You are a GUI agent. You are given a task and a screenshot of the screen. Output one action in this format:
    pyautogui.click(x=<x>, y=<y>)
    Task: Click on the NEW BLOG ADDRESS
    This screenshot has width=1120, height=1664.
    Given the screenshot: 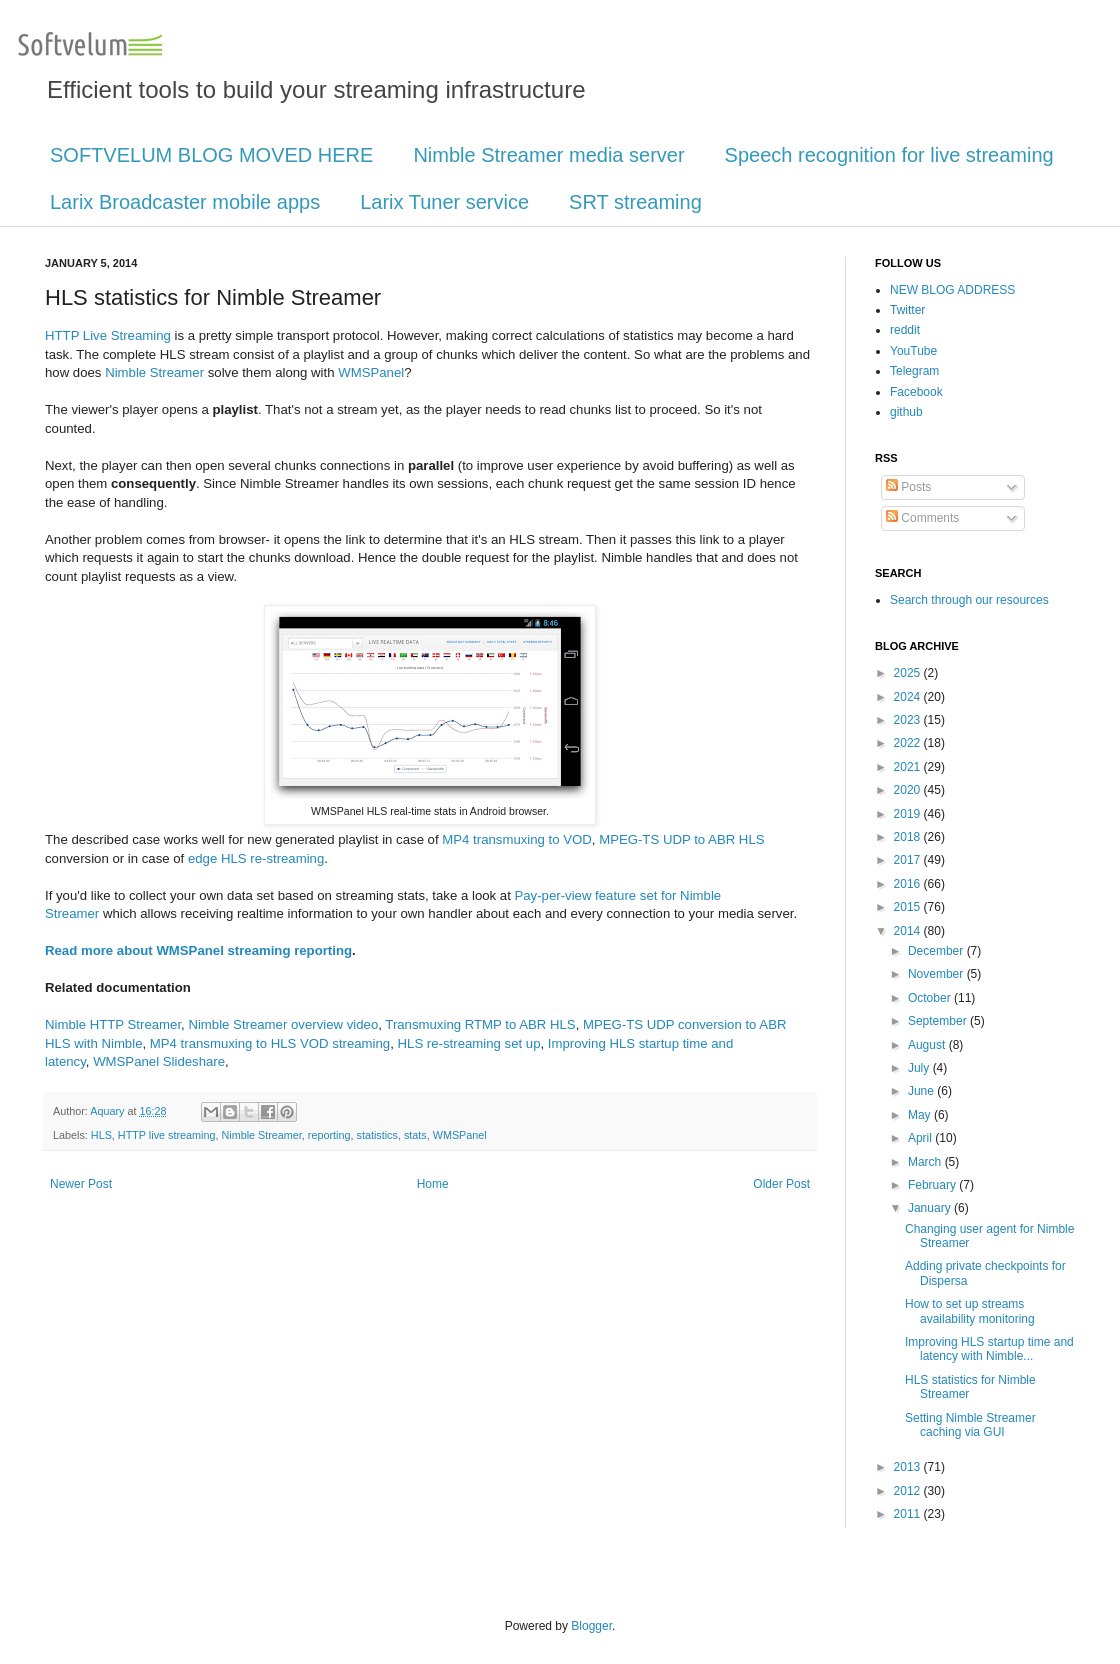 What is the action you would take?
    pyautogui.click(x=952, y=290)
    